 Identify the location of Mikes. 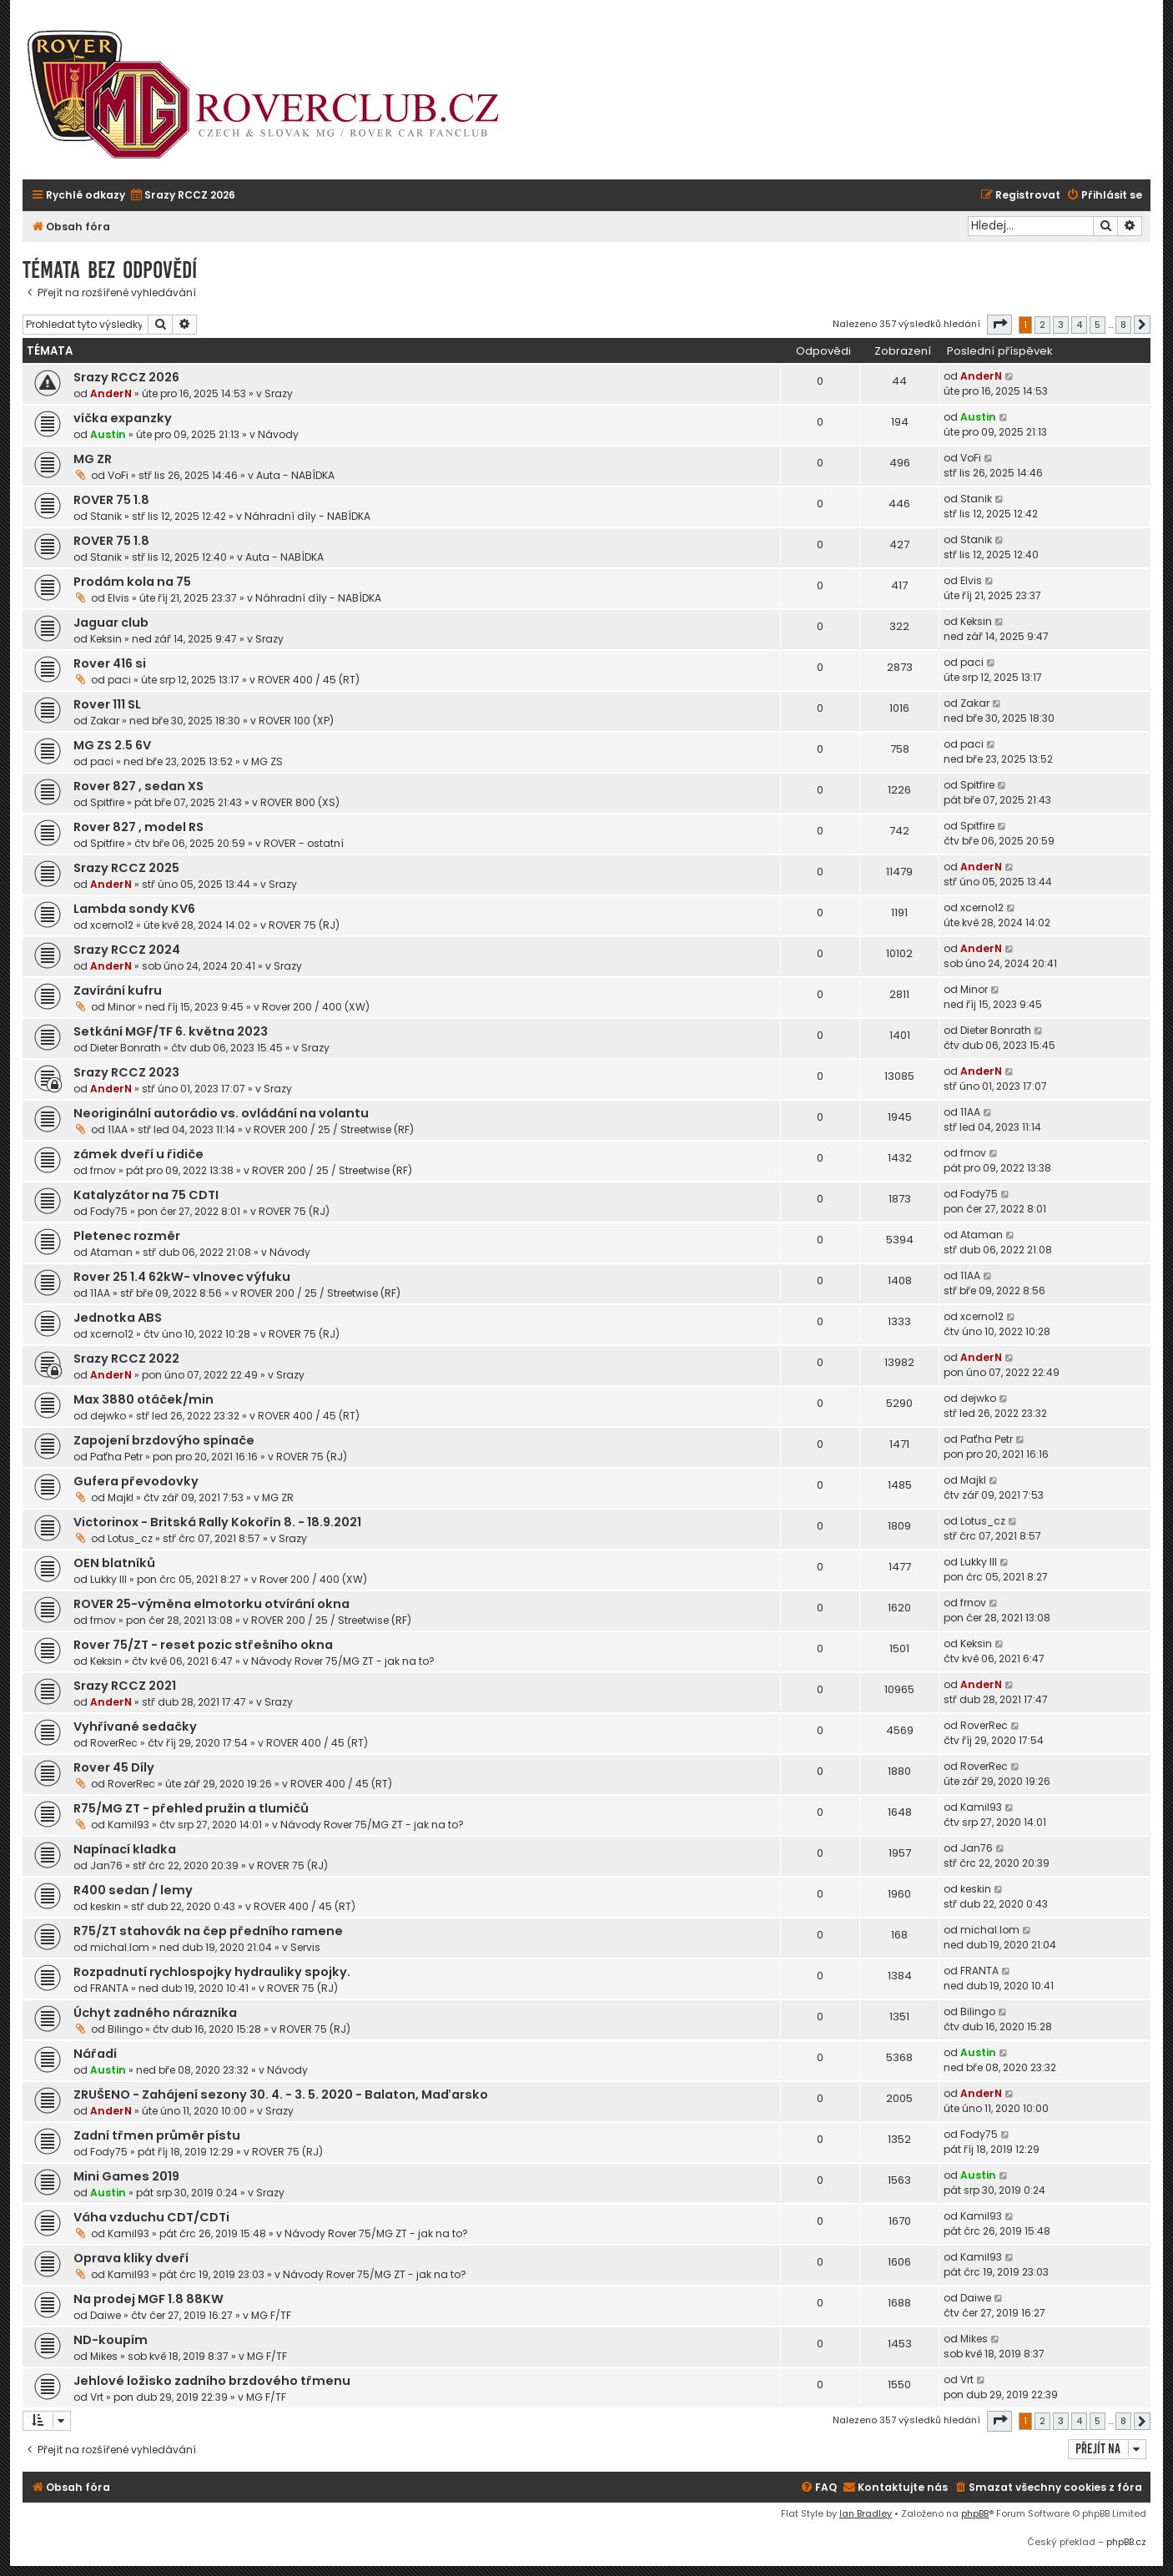
(104, 2356).